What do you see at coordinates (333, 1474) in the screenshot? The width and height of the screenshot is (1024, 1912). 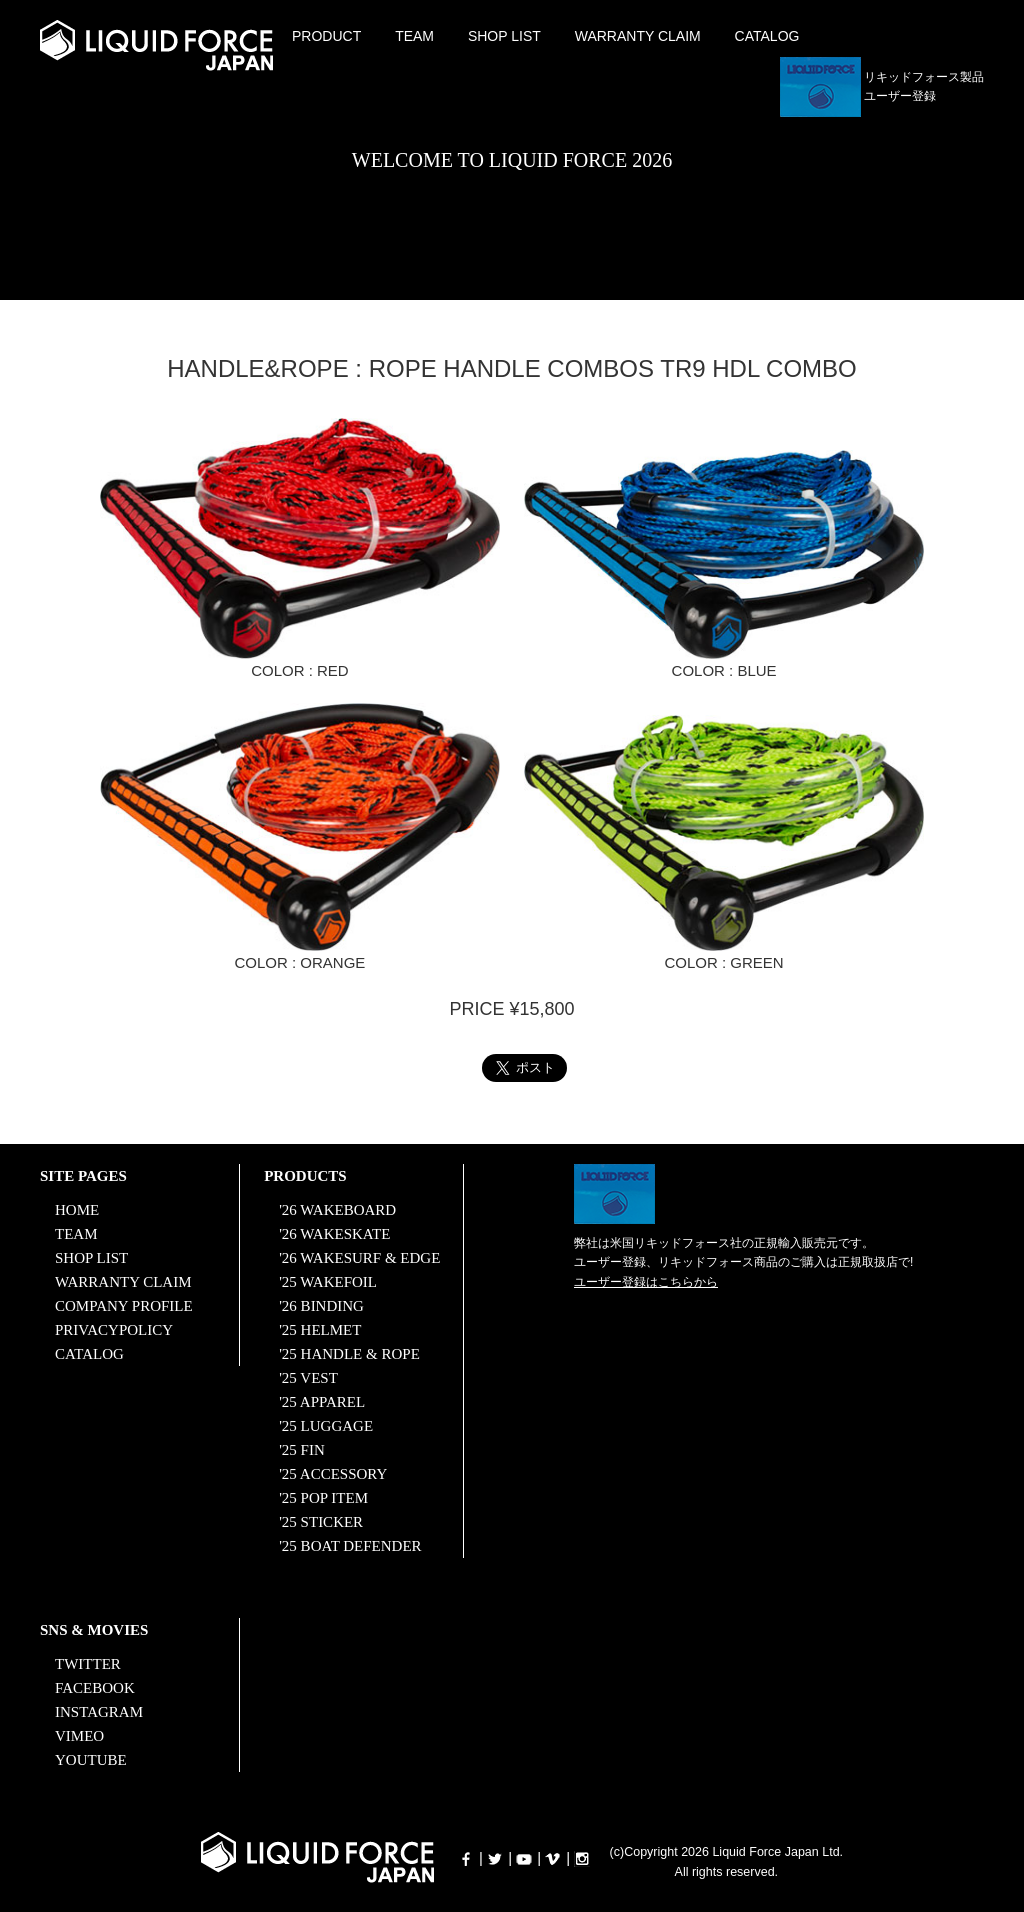 I see `'25 ACCESSORY` at bounding box center [333, 1474].